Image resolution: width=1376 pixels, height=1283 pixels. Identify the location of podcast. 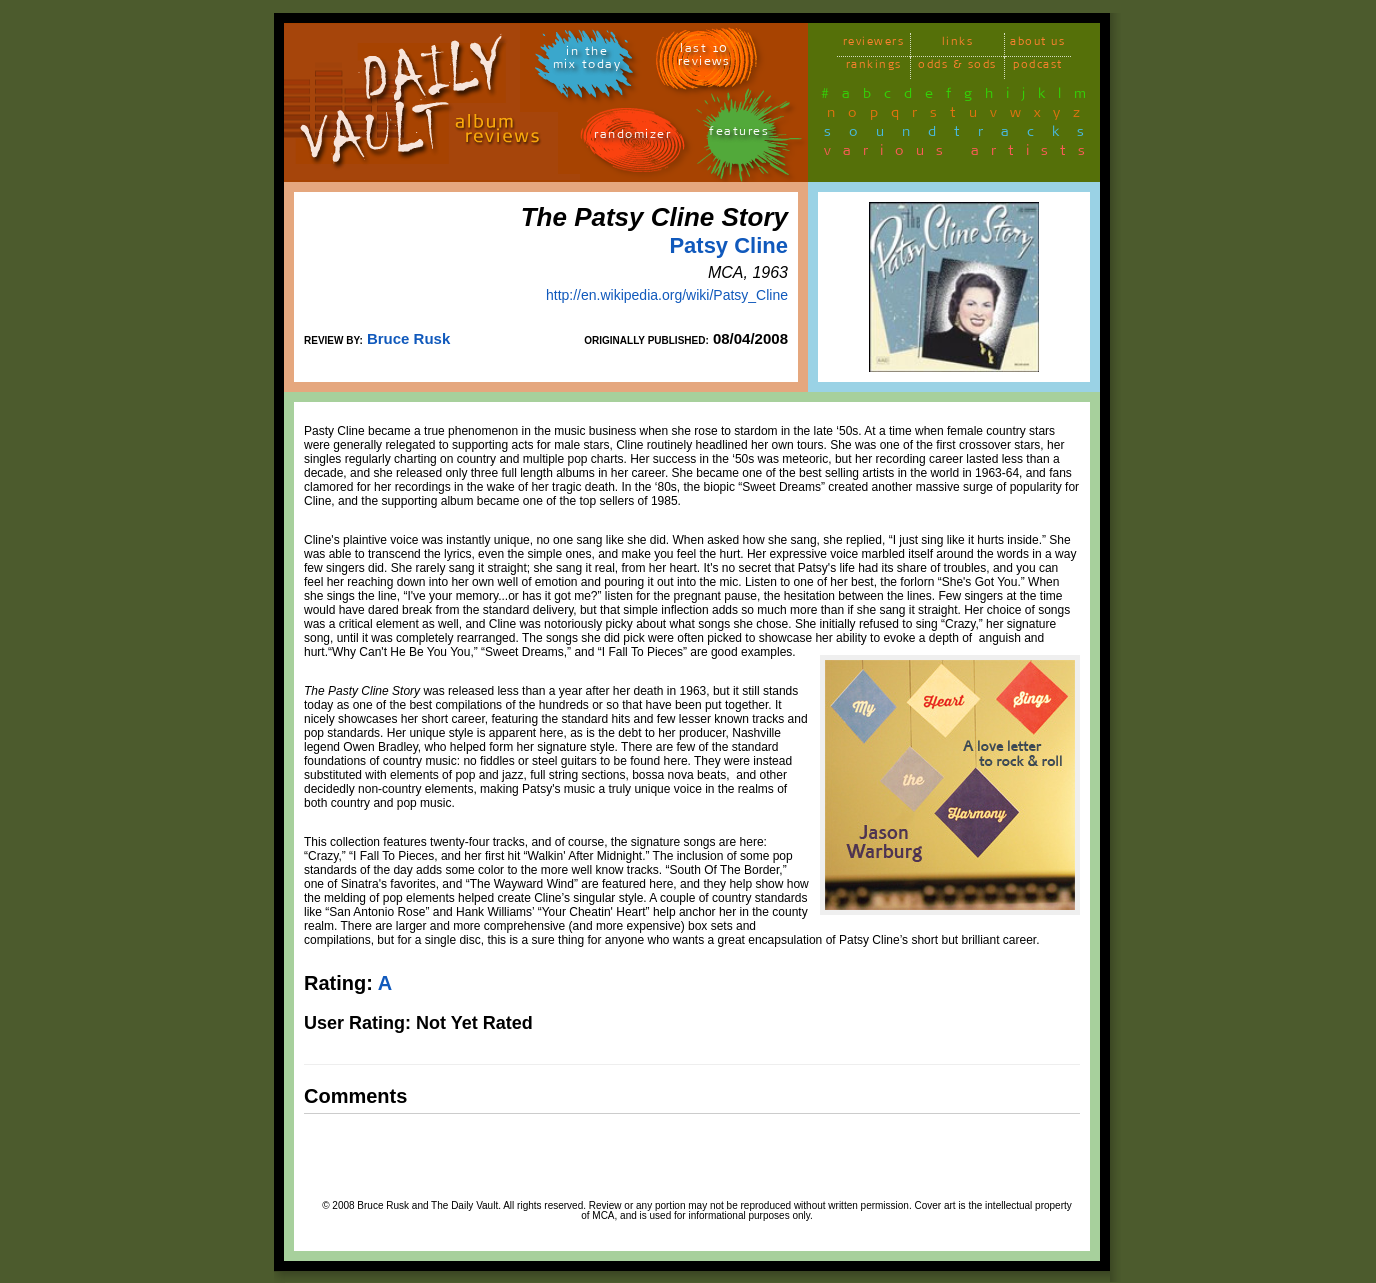
(1038, 67).